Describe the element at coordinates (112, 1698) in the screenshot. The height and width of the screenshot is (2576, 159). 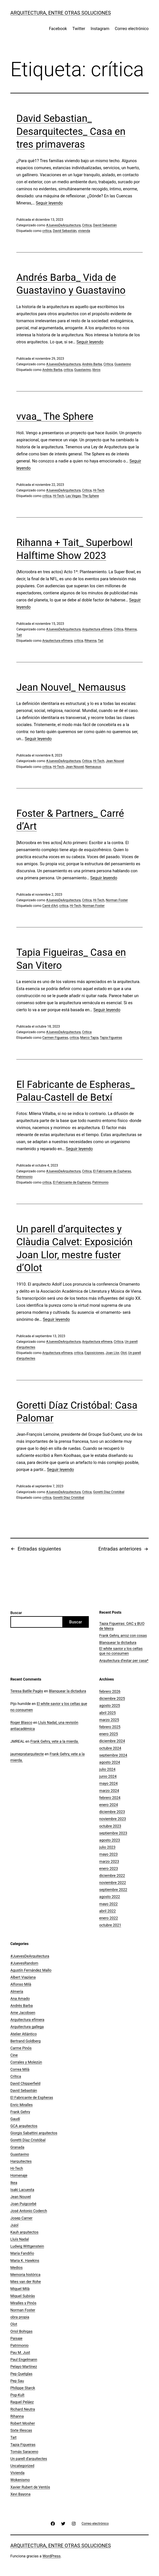
I see `diciembre 2025` at that location.